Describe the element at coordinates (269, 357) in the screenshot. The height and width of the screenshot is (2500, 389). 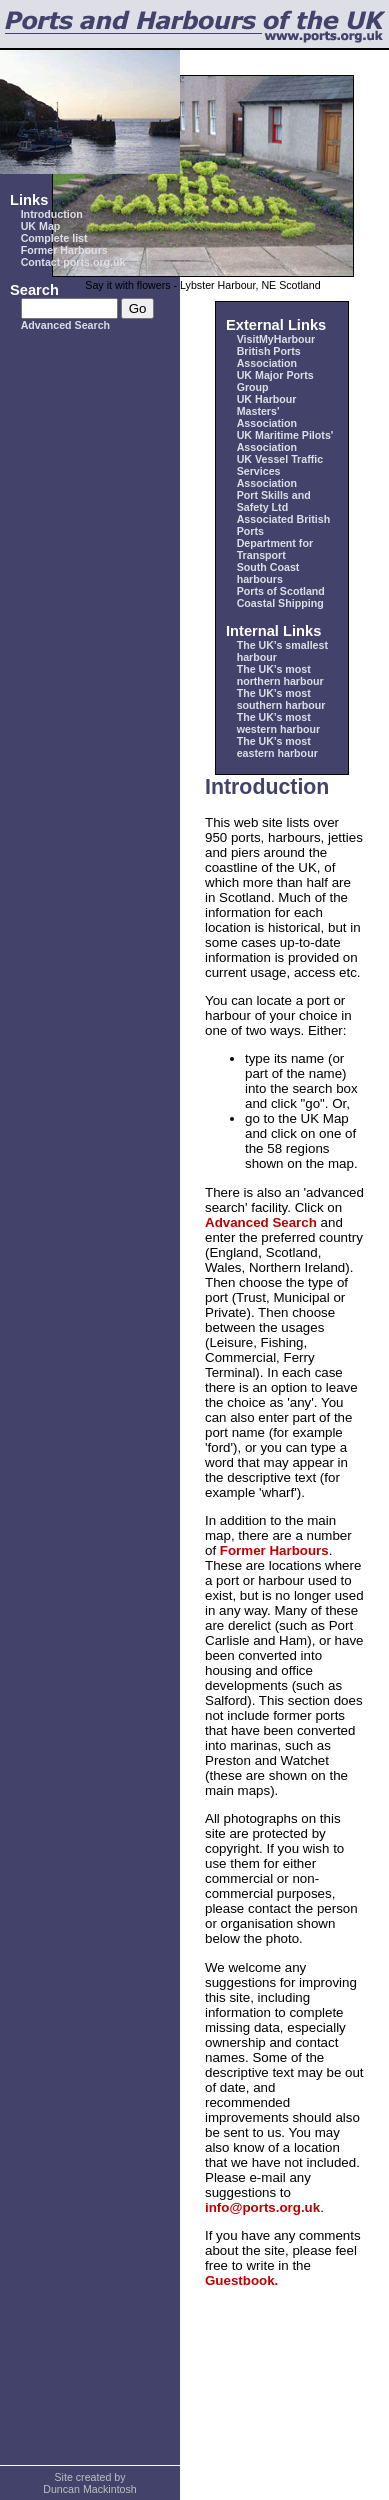
I see `British Ports Association` at that location.